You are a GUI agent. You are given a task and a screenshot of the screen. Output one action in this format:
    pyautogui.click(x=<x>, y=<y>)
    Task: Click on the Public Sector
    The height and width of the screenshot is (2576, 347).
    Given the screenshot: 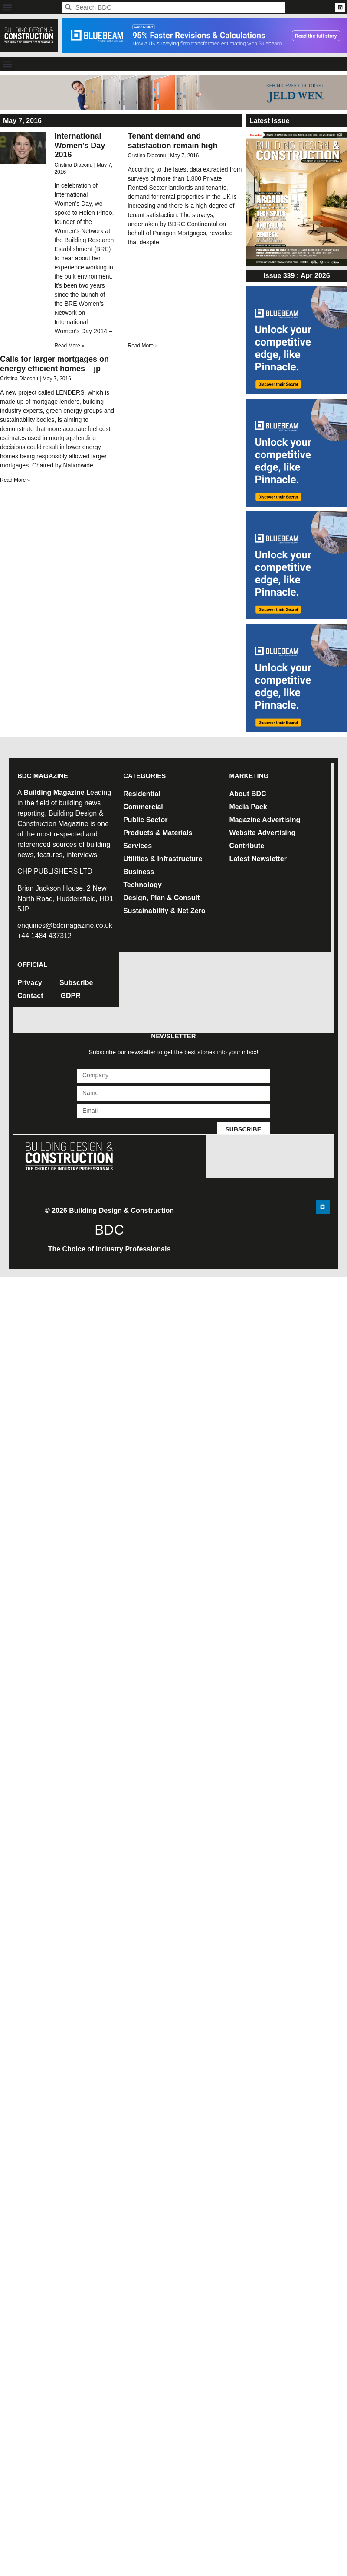 What is the action you would take?
    pyautogui.click(x=145, y=819)
    